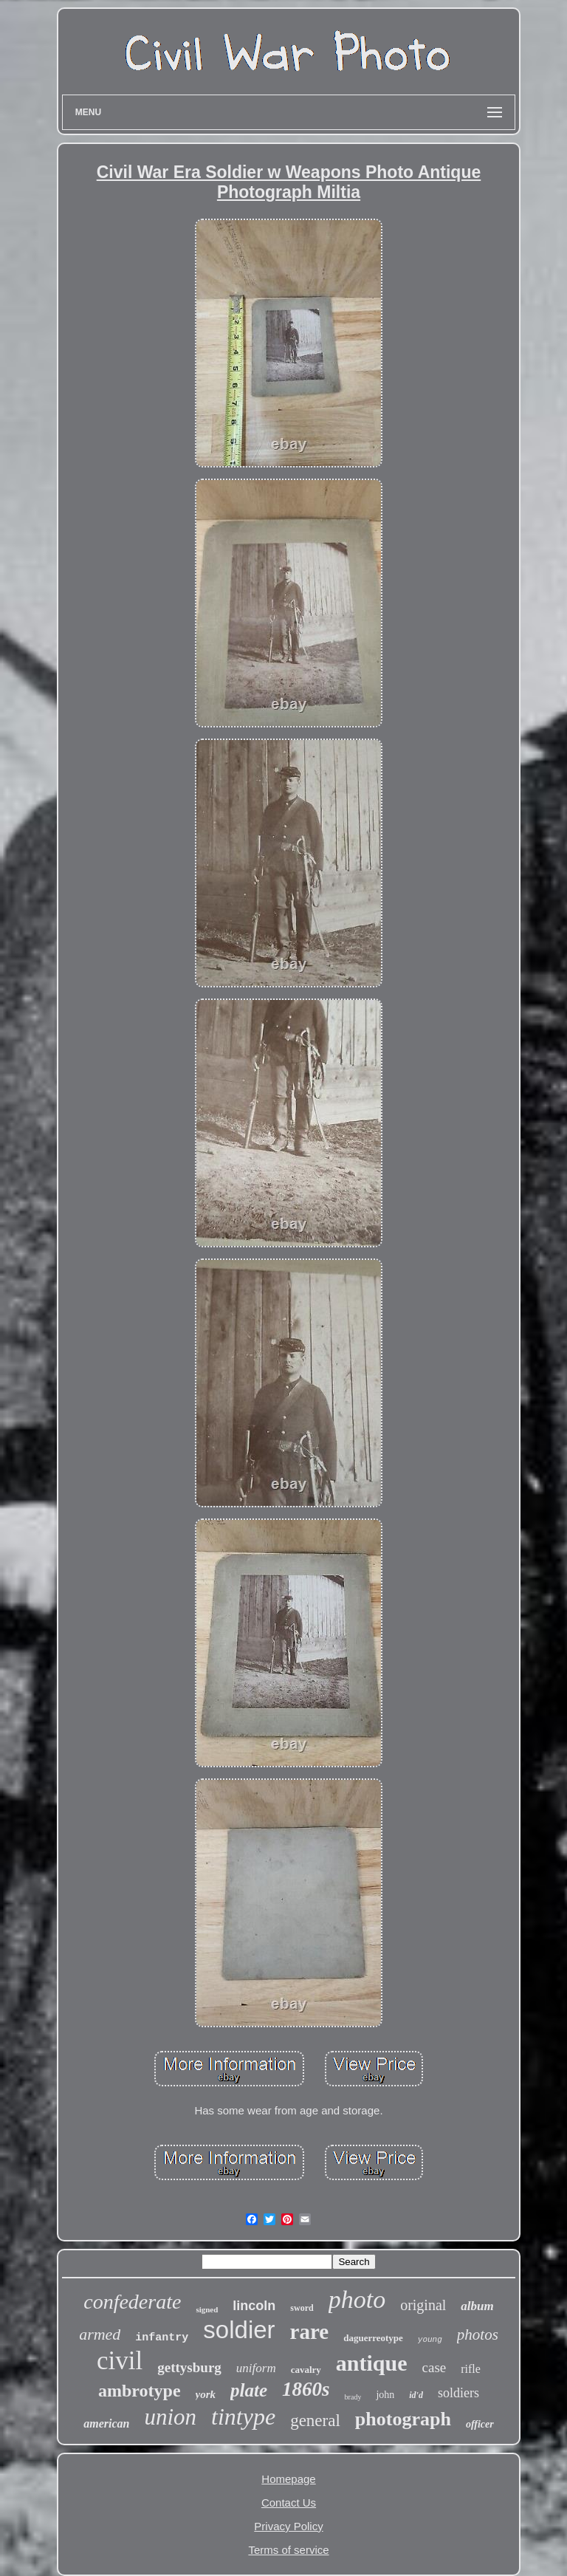  Describe the element at coordinates (315, 2420) in the screenshot. I see `general` at that location.